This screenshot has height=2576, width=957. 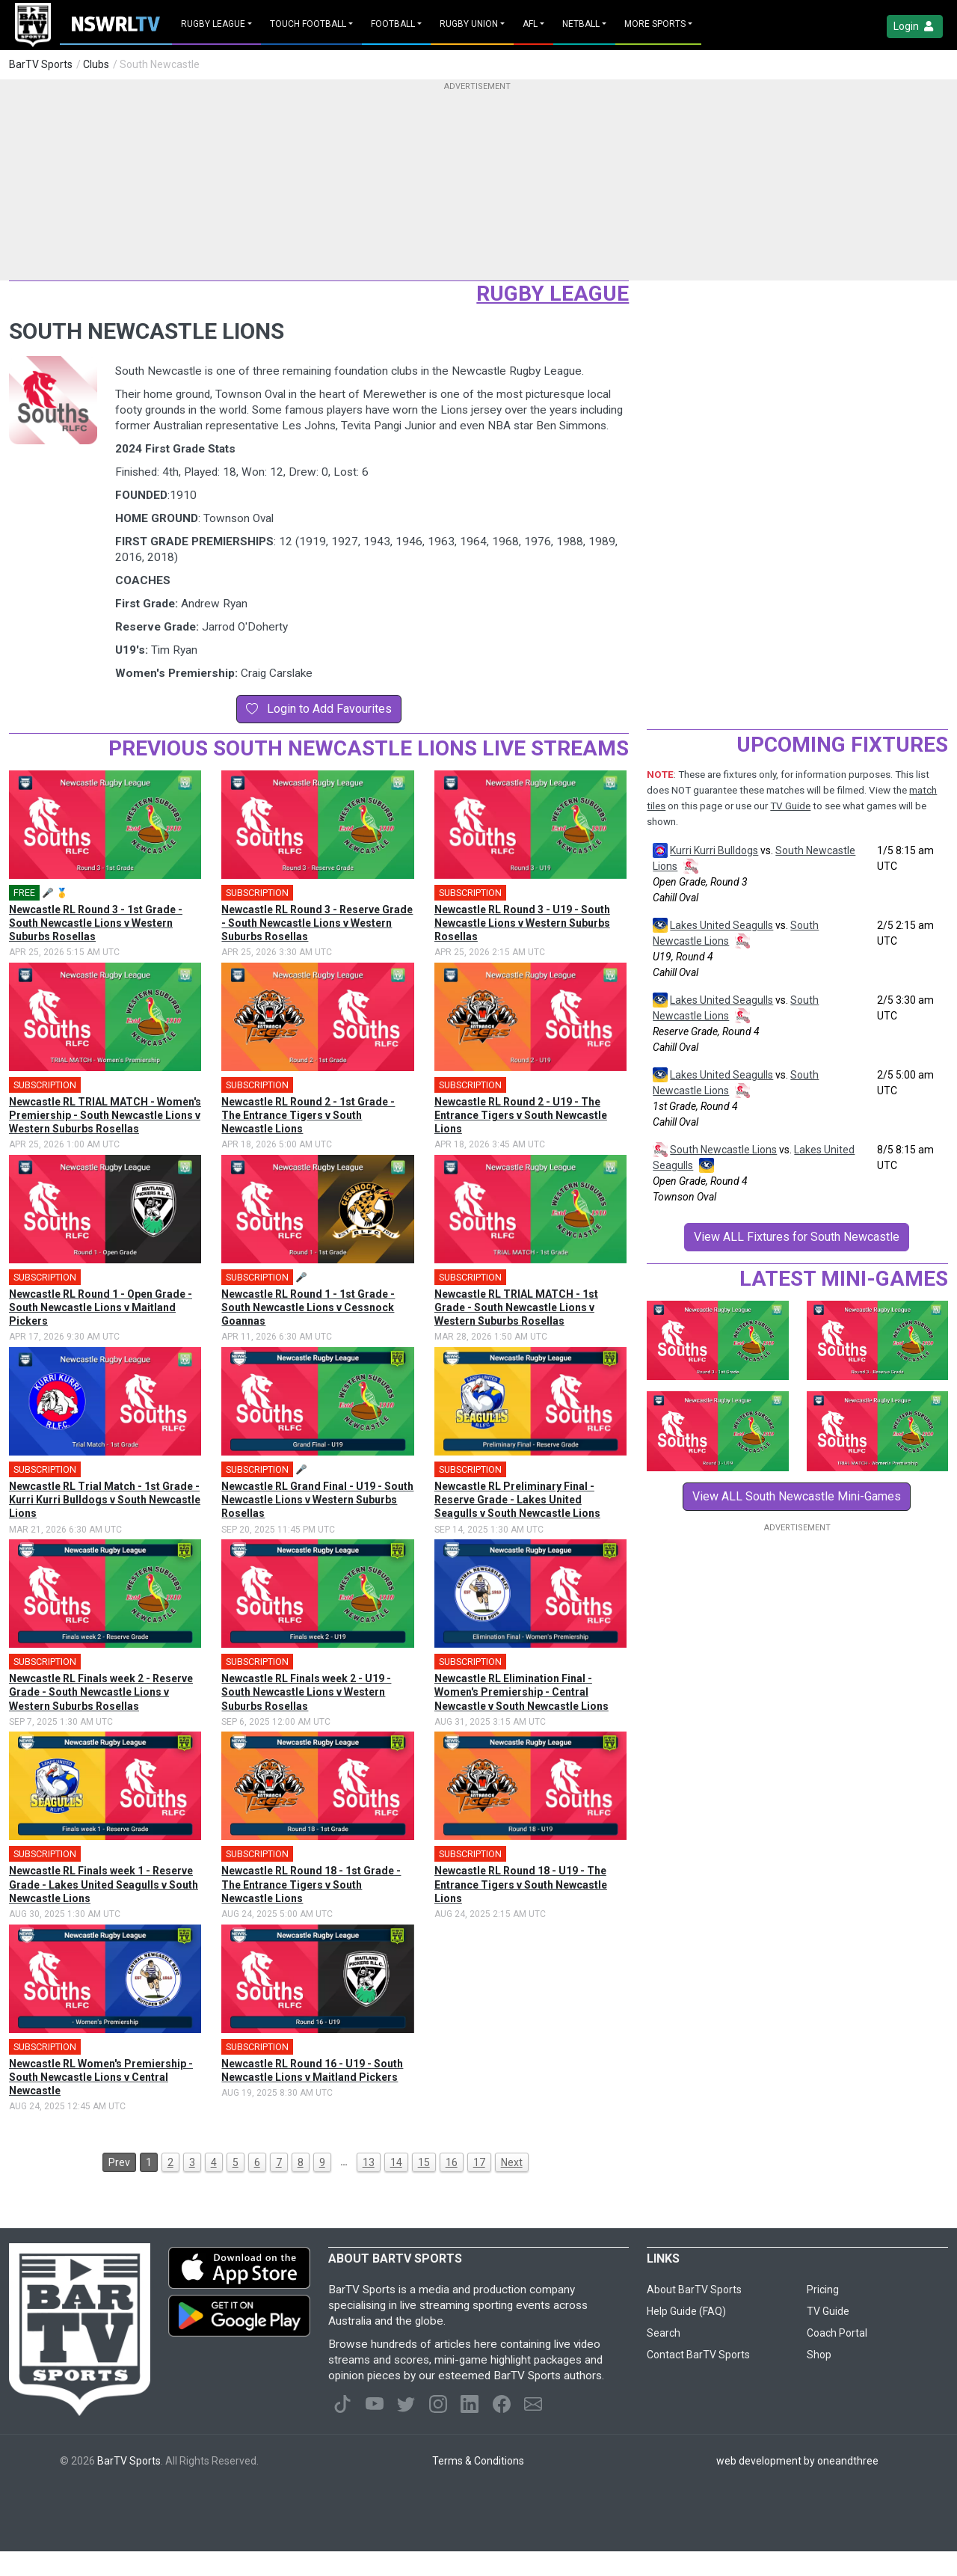 What do you see at coordinates (663, 2333) in the screenshot?
I see `Search` at bounding box center [663, 2333].